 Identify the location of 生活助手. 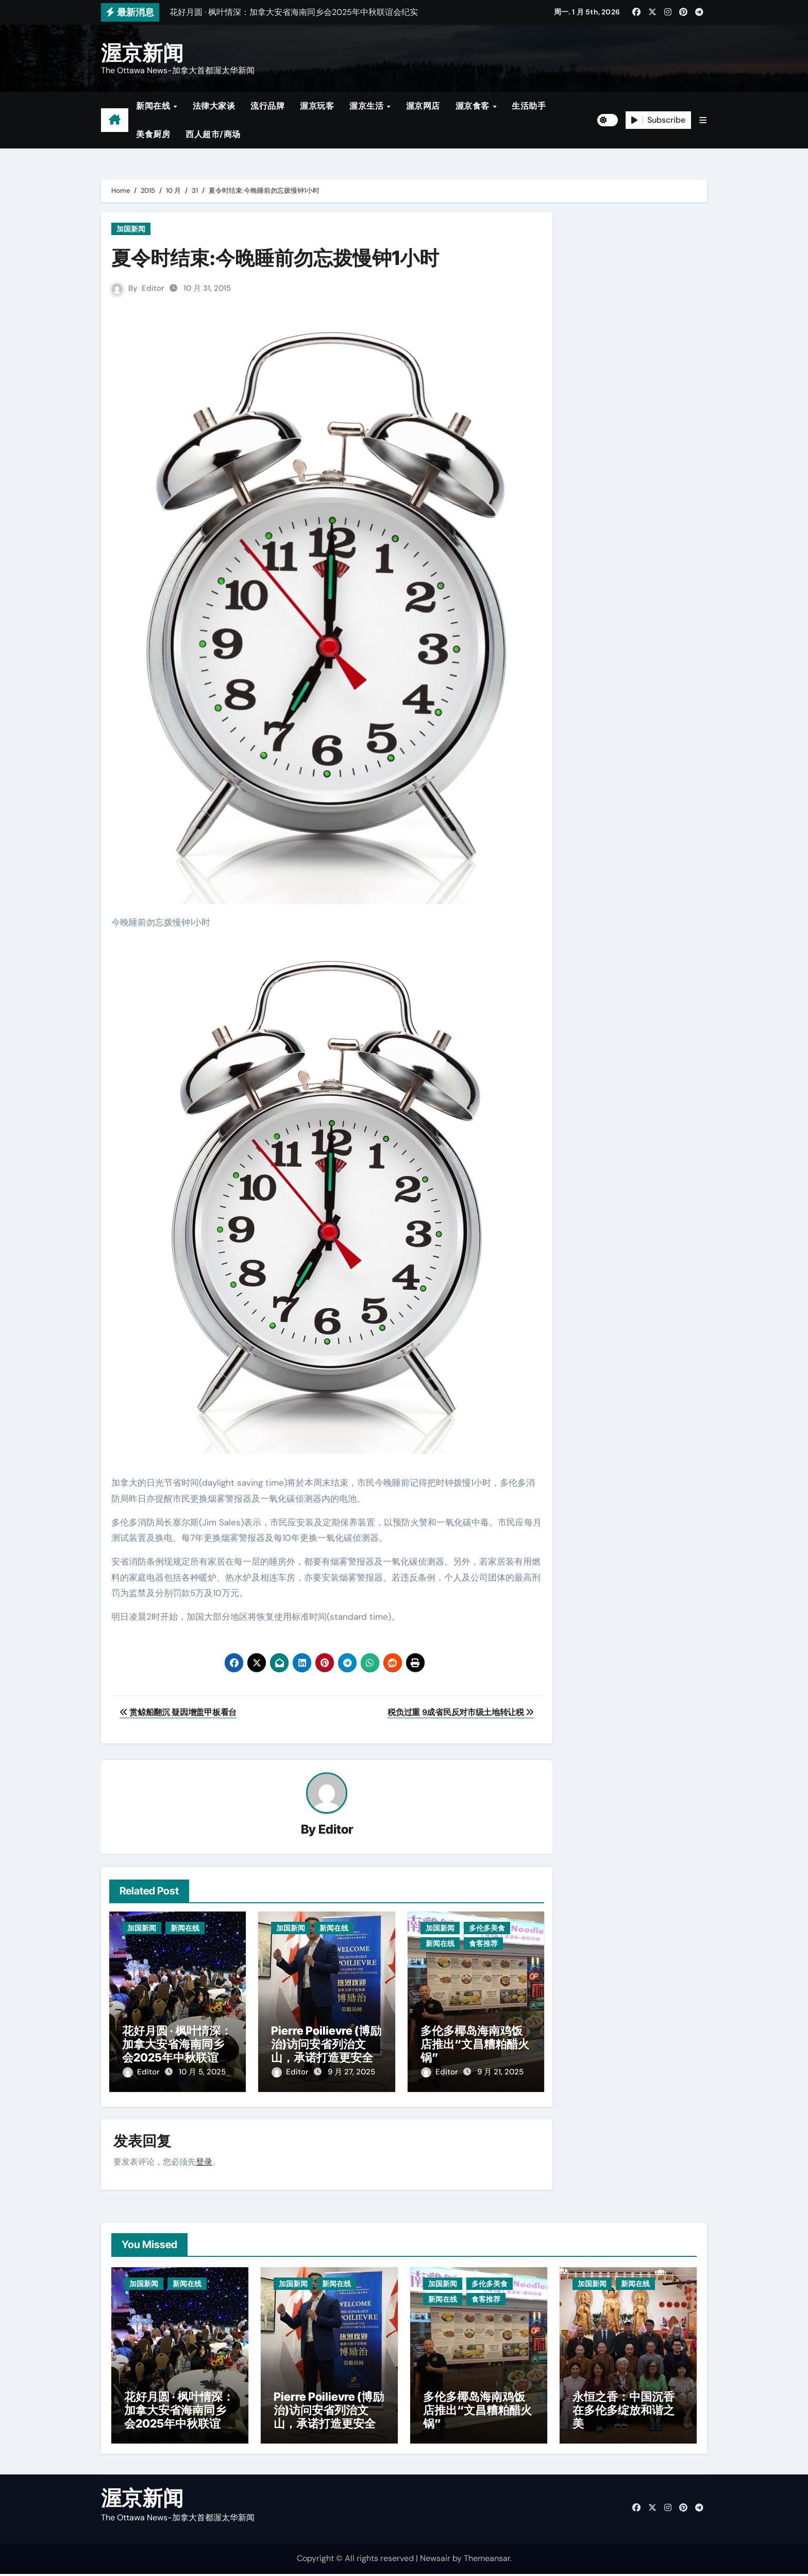
(529, 106).